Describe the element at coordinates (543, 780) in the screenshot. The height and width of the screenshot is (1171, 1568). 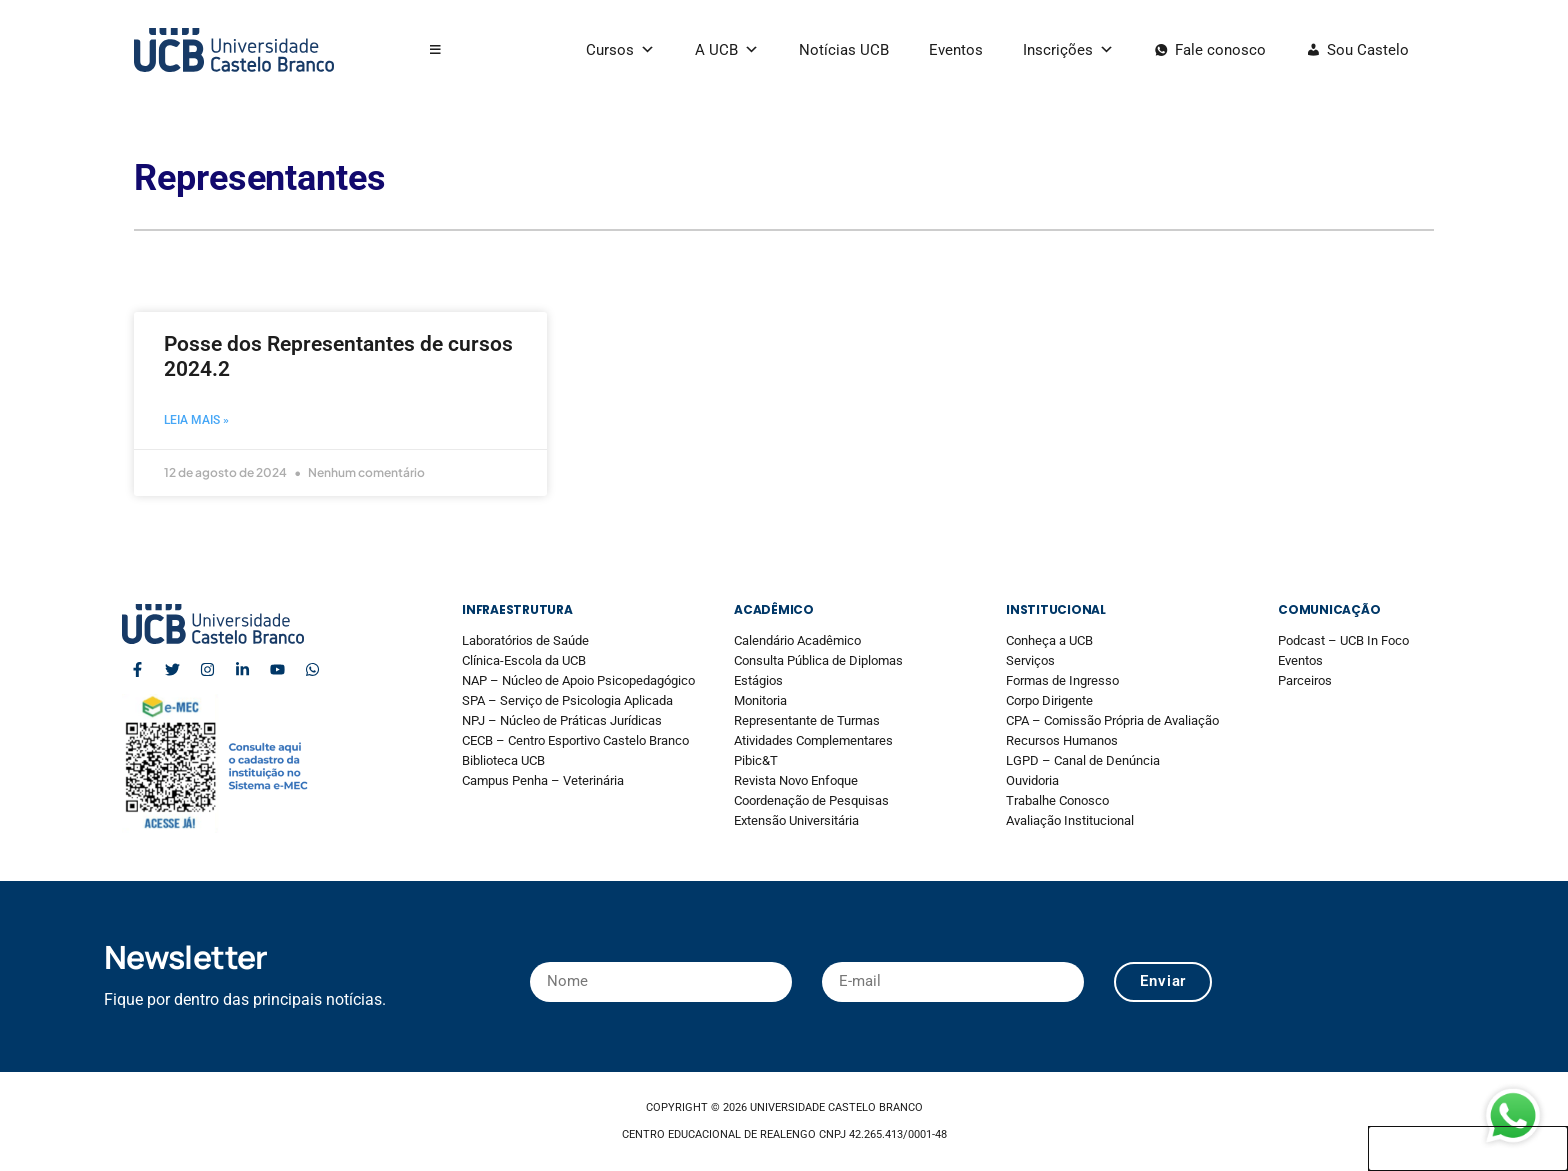
I see `Campus Penha – Veterinária` at that location.